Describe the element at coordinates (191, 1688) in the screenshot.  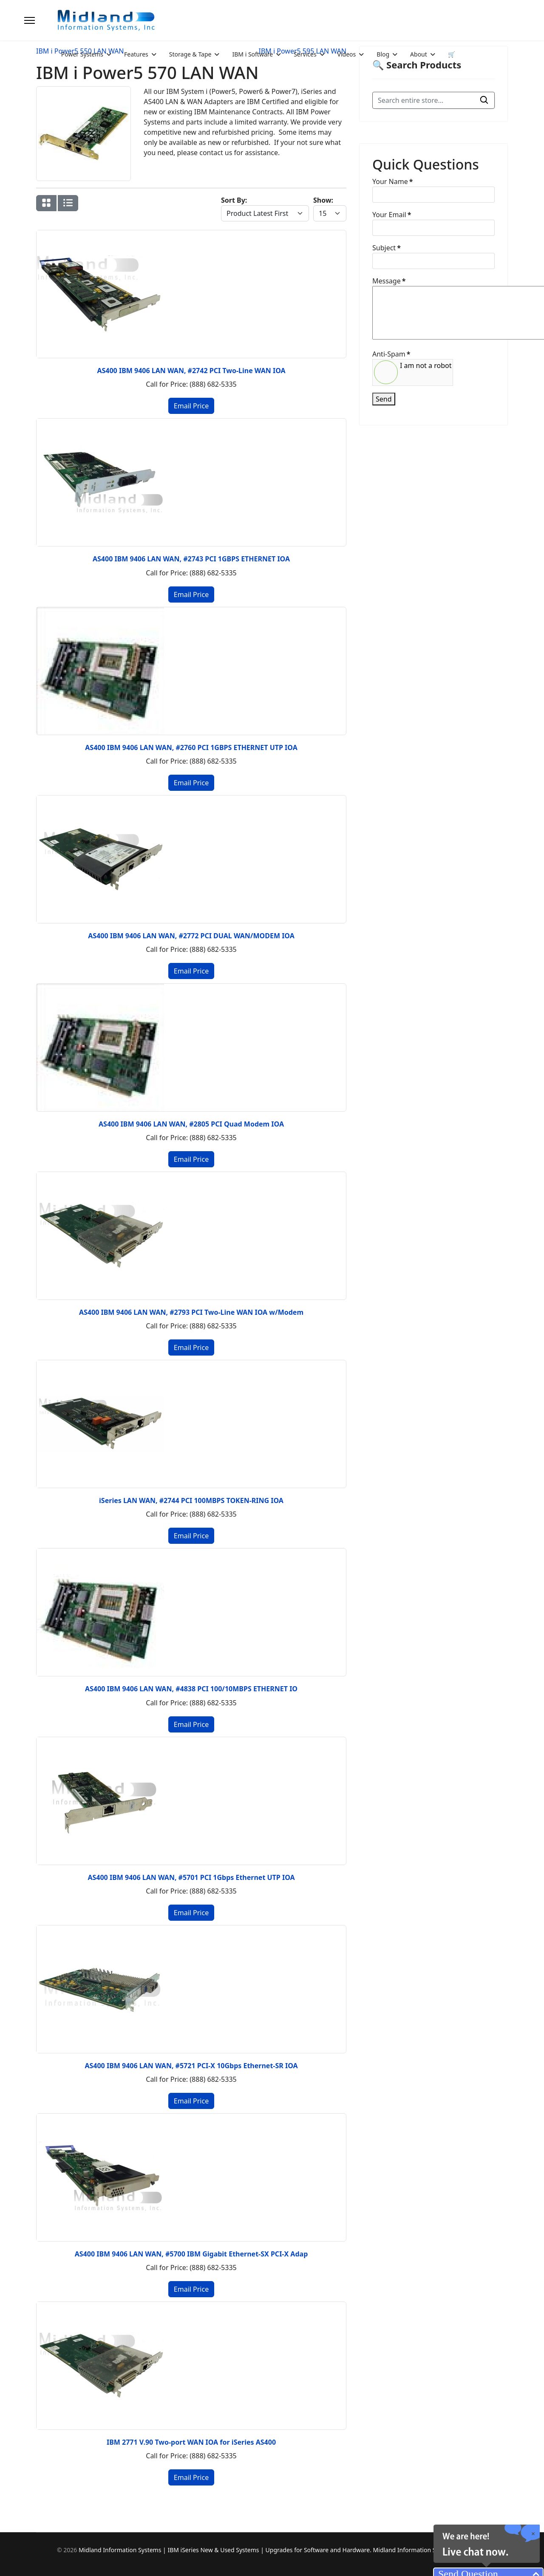
I see `AS400 IBM 9406 LAN WAN, #4838 PCI 100/10MBPS ETHERNET IO` at that location.